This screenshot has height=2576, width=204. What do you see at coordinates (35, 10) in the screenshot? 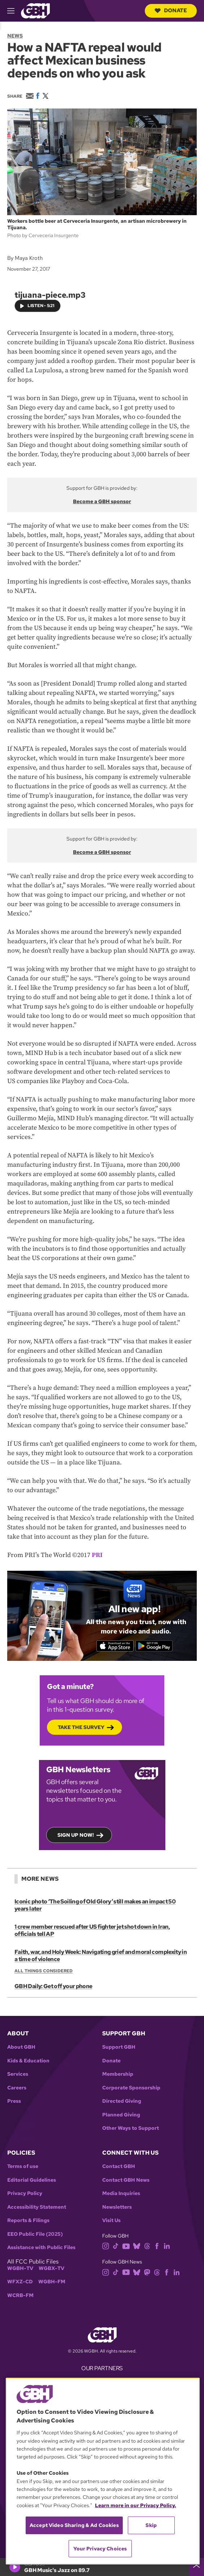
I see `[Link to gbh homepage]` at bounding box center [35, 10].